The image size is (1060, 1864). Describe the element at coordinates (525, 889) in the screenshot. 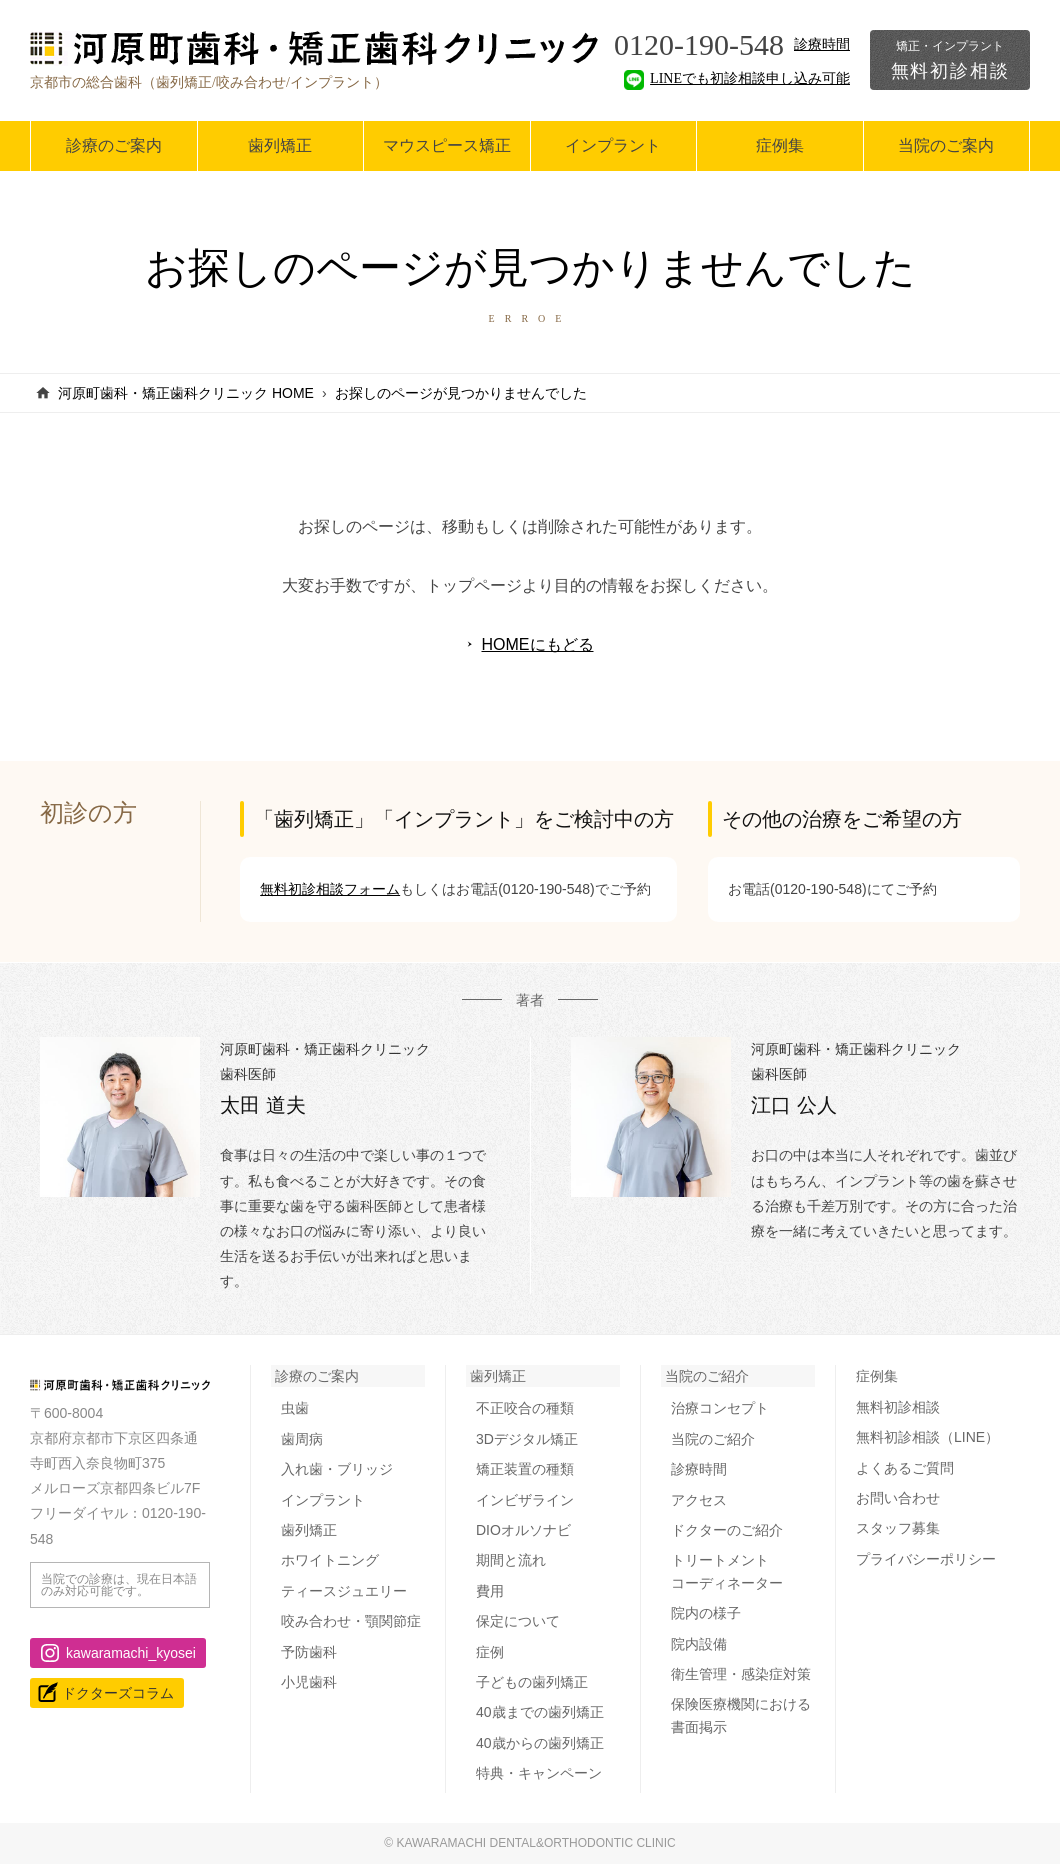

I see `お電話(0120-190-548)` at that location.